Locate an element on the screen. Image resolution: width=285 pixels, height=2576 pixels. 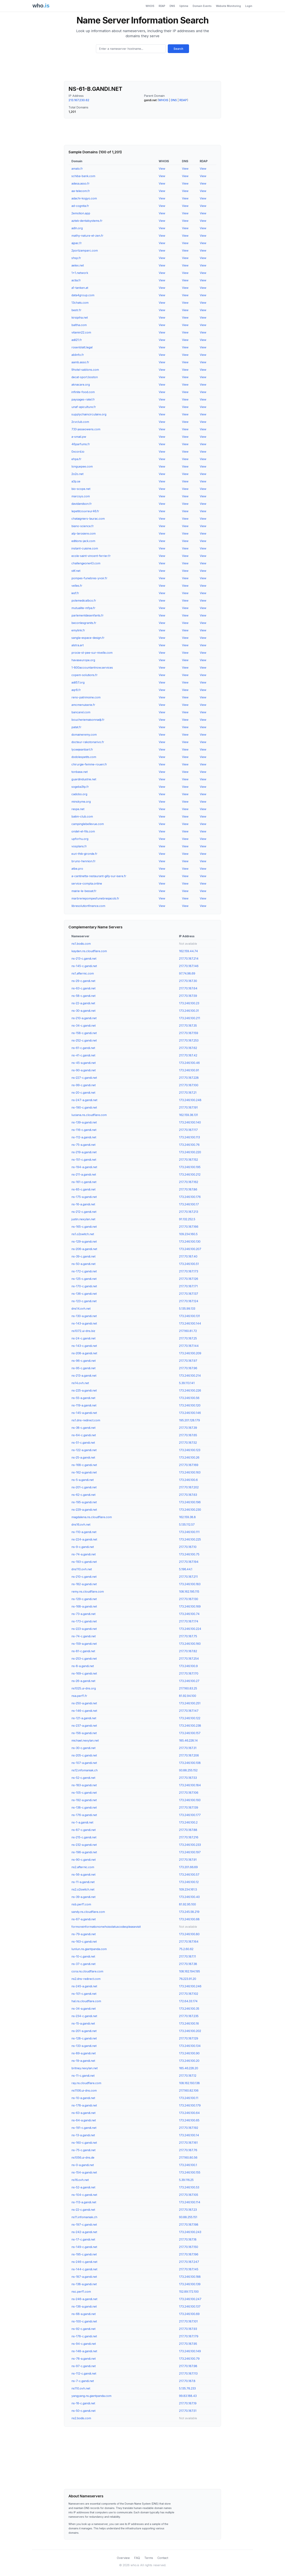
173.246.100.6 is located at coordinates (188, 1480).